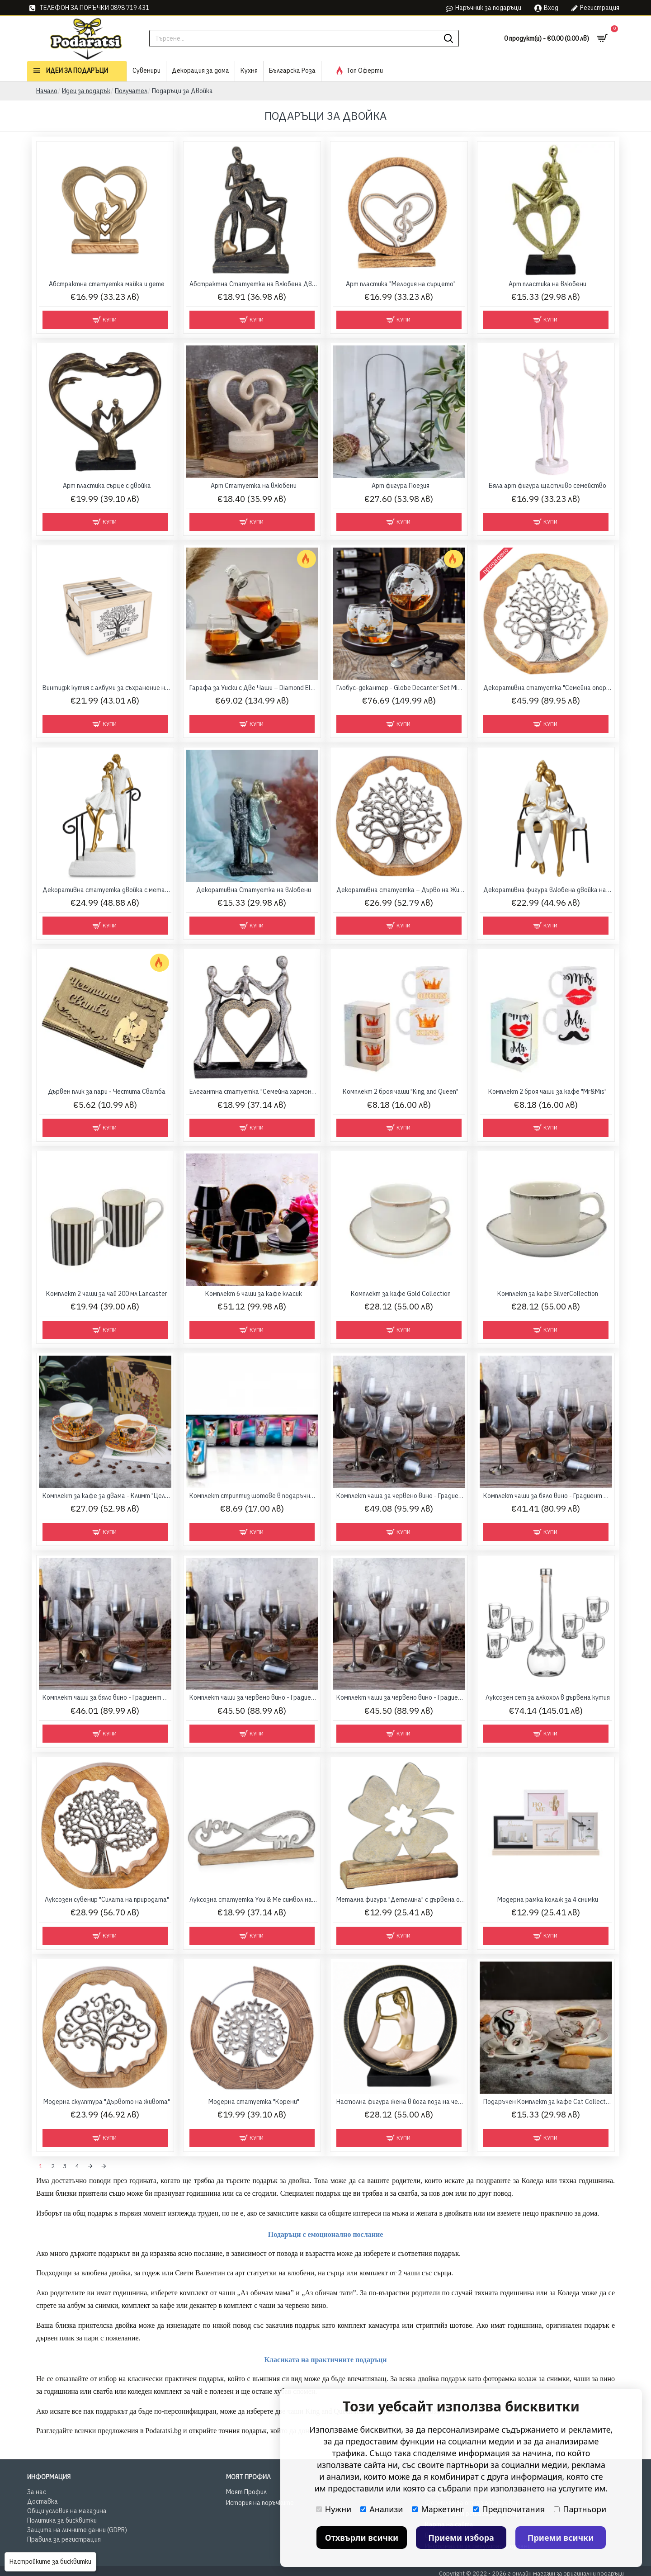 This screenshot has width=651, height=2576. I want to click on Декоративна статуетка "Семейна опора" – Дървото на живота, so click(547, 688).